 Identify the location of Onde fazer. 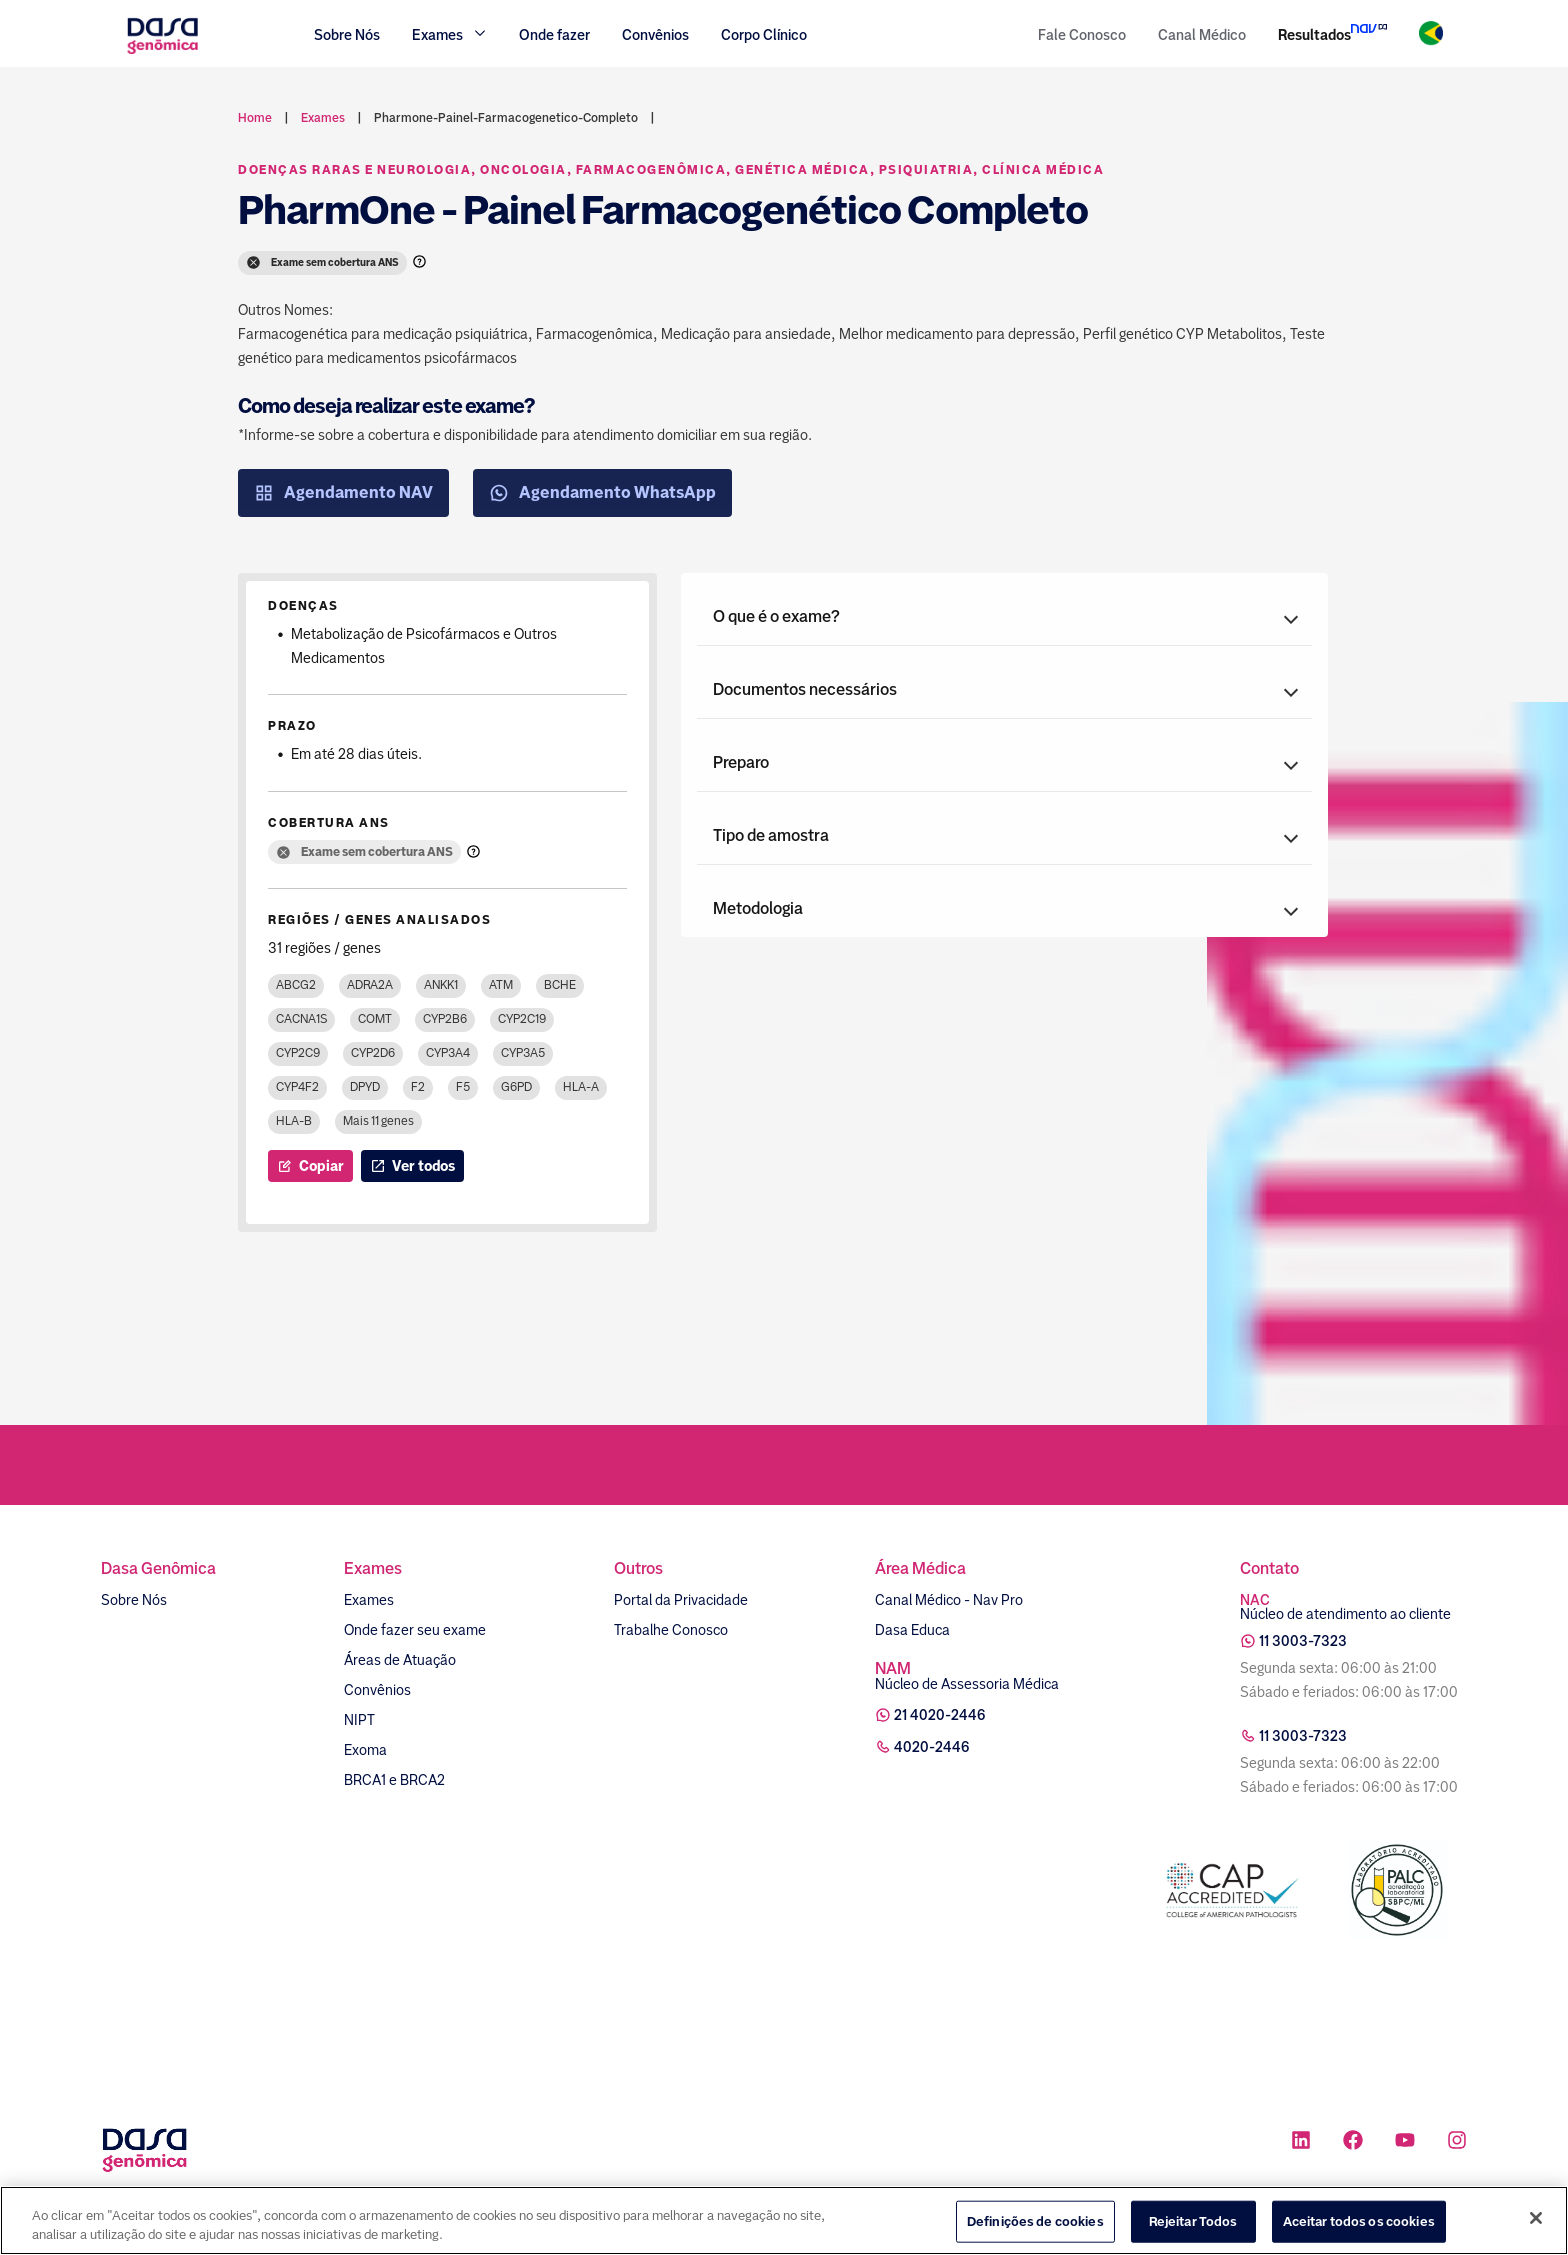
(554, 35).